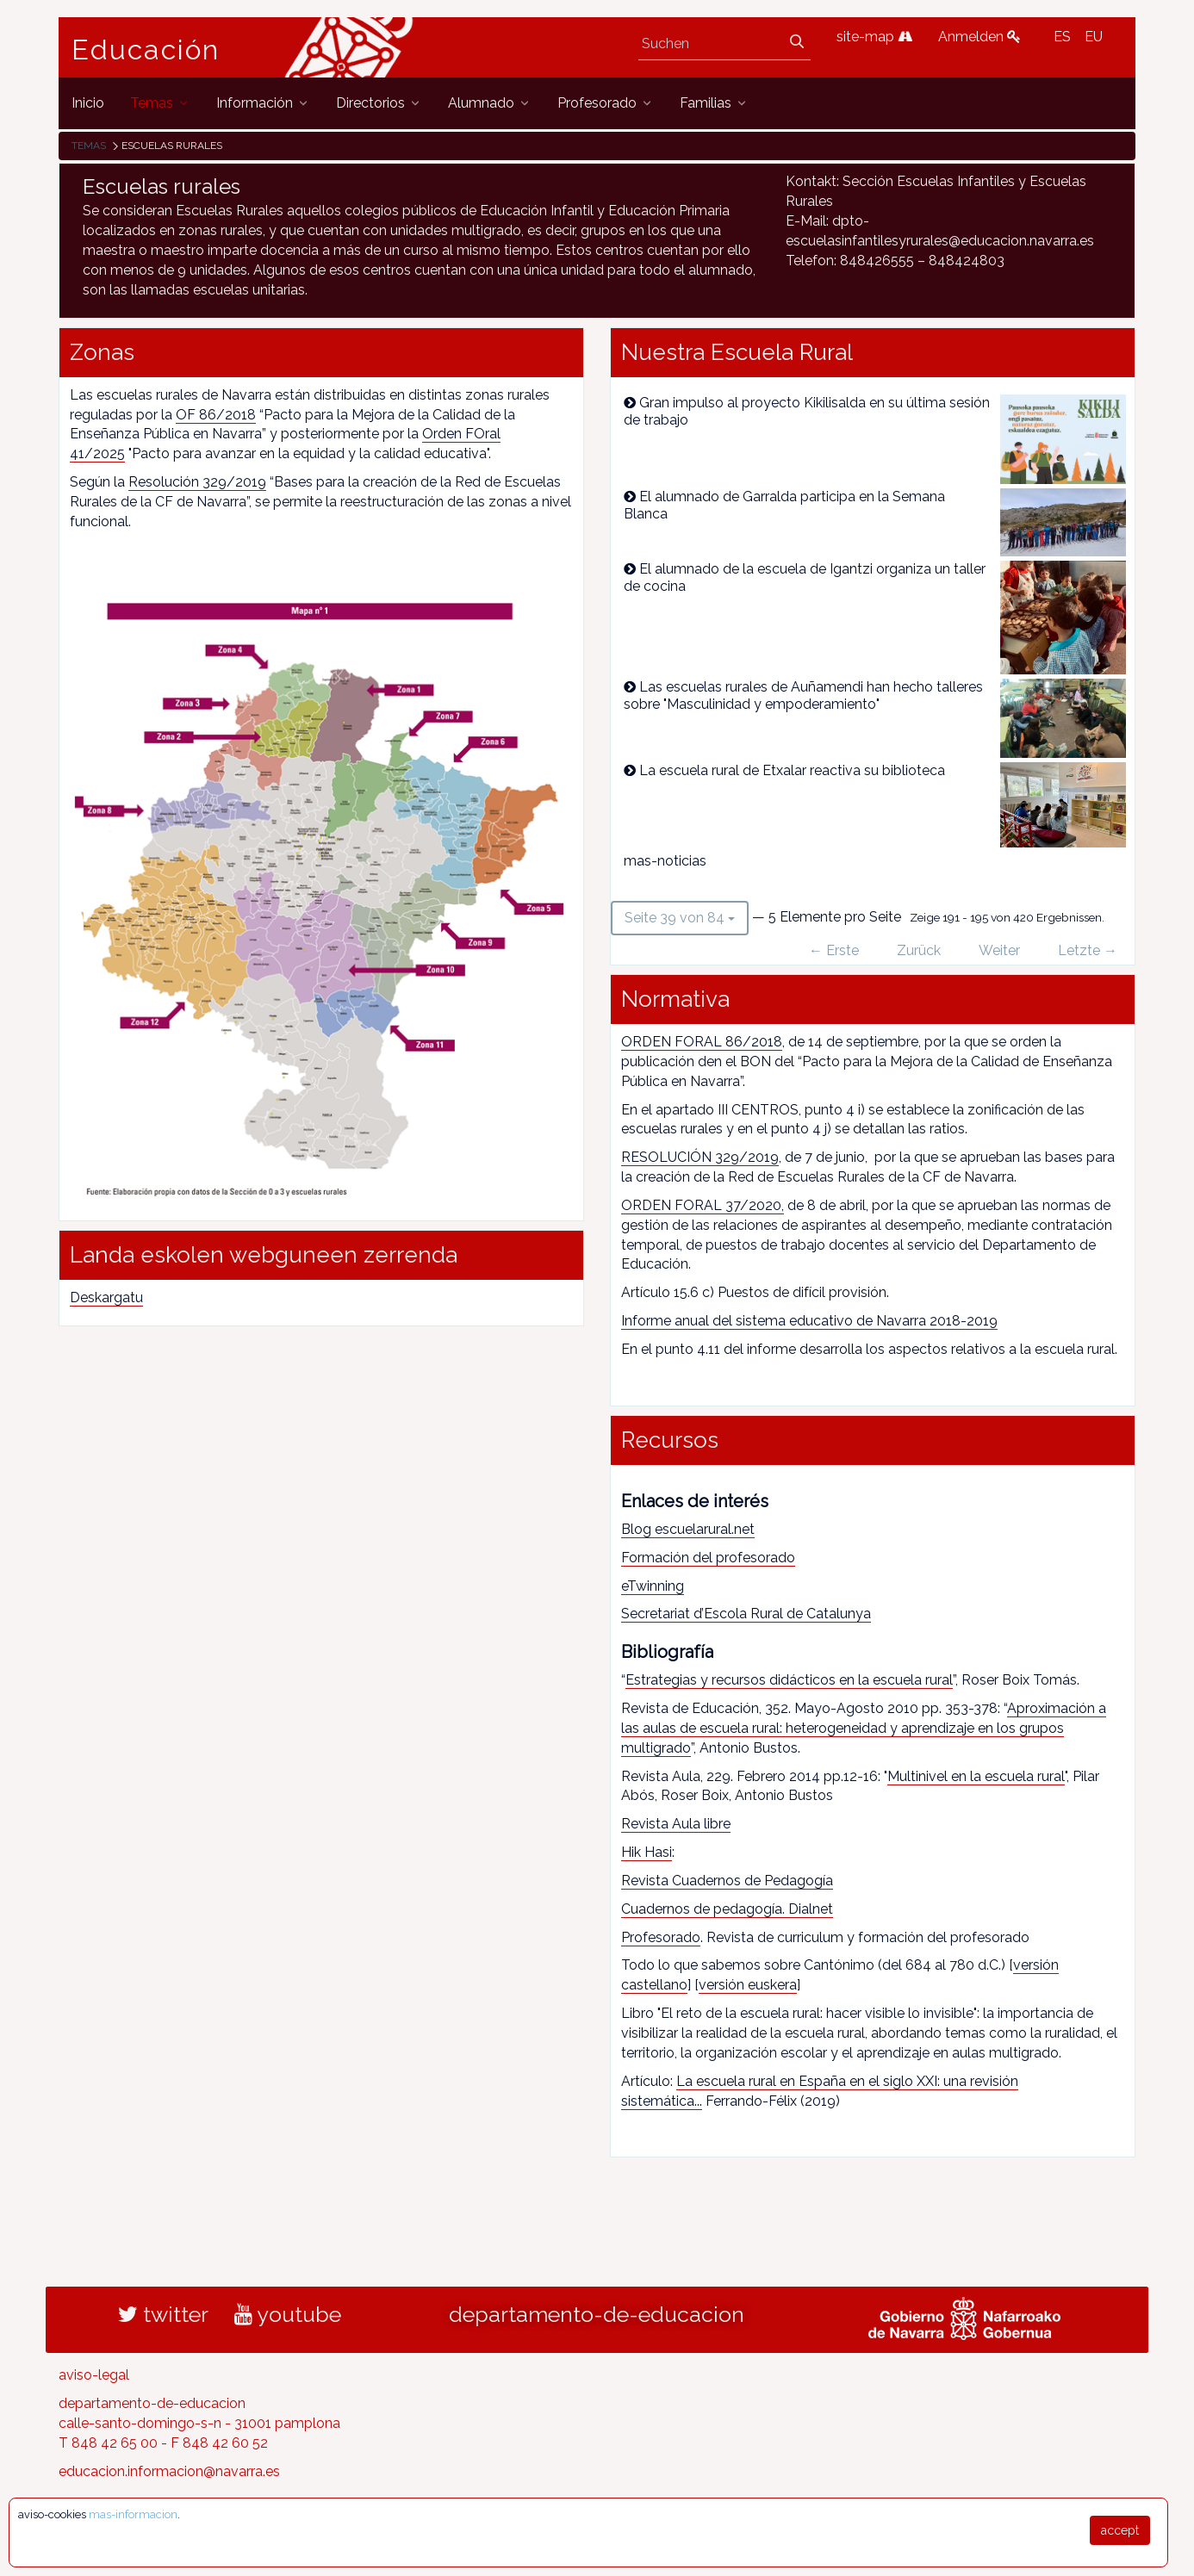 This screenshot has width=1194, height=2576. Describe the element at coordinates (701, 1042) in the screenshot. I see `ORDEN FORAL 86/2018` at that location.